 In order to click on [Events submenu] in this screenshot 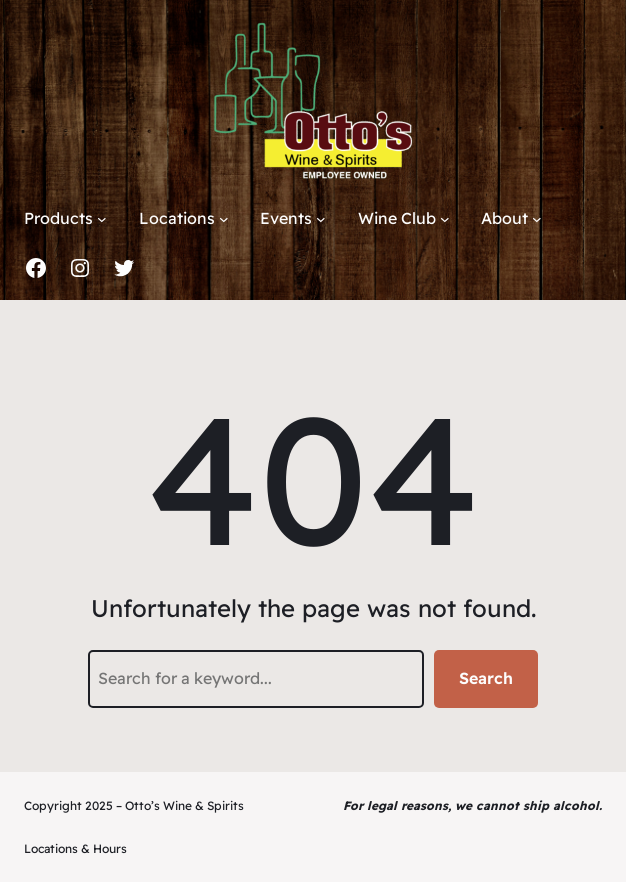, I will do `click(321, 219)`.